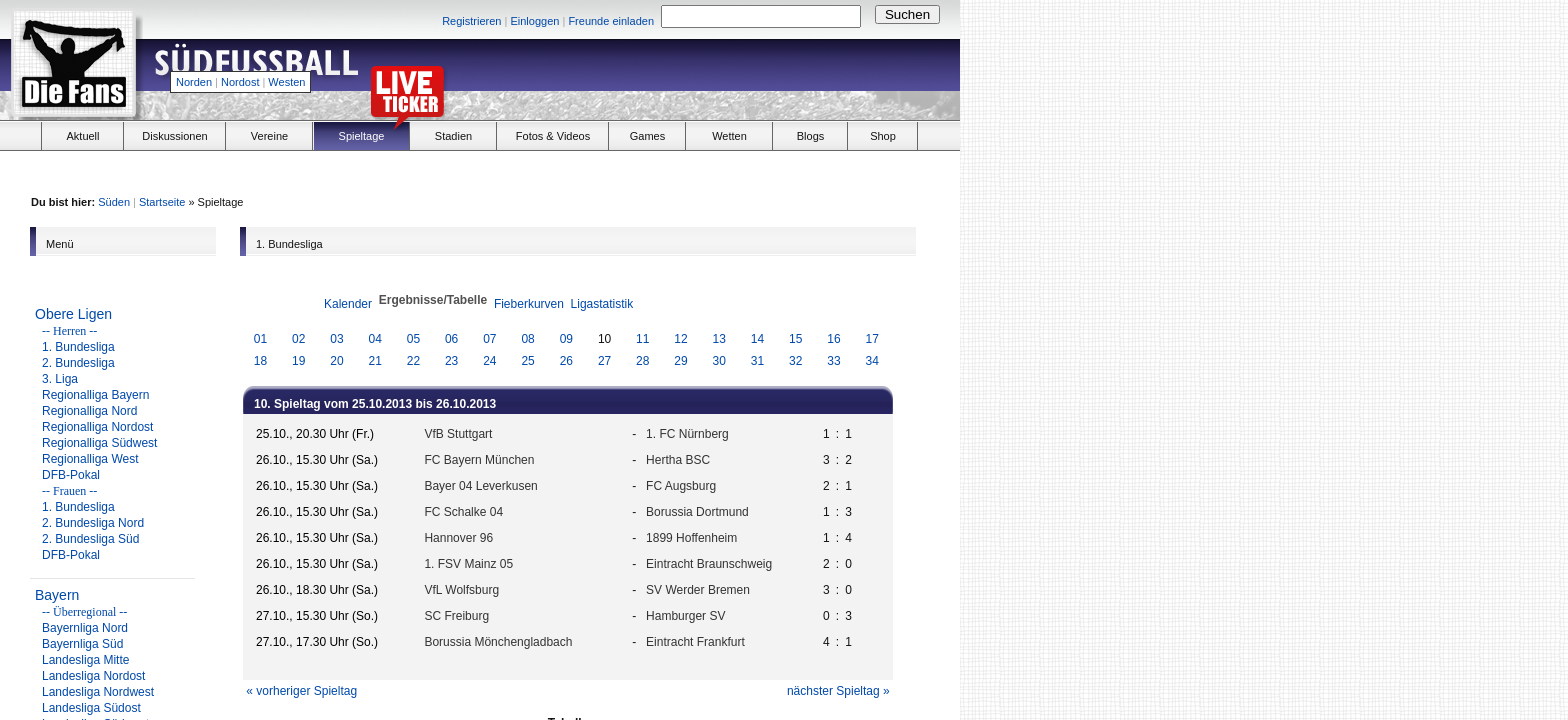 The height and width of the screenshot is (720, 1568). I want to click on Regionalliga Bayern, so click(95, 395).